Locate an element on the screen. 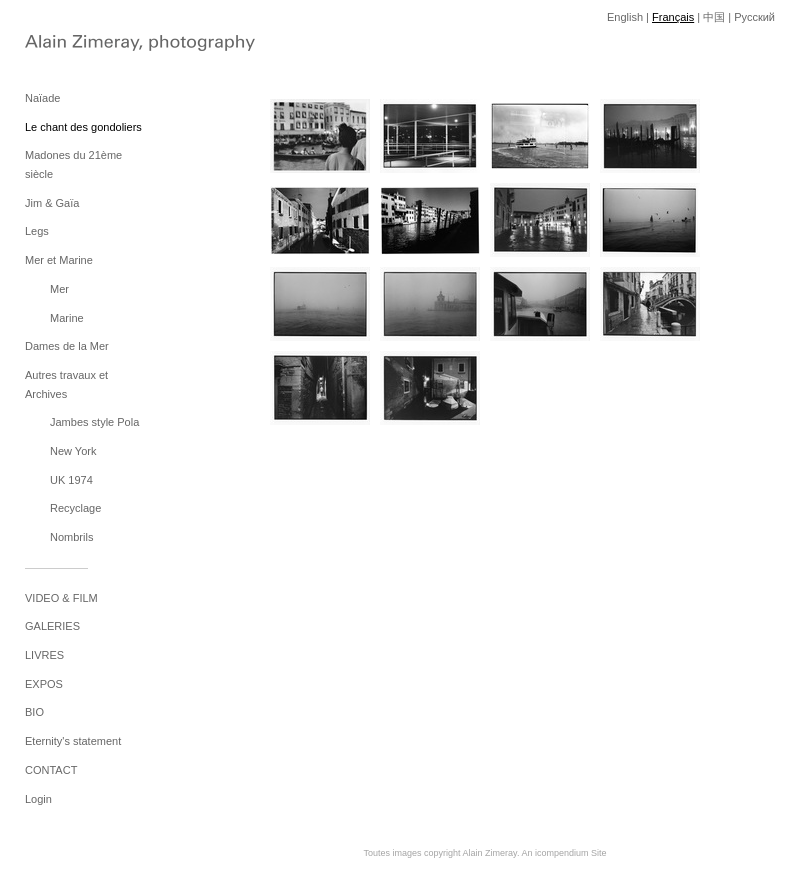 Image resolution: width=795 pixels, height=876 pixels. Dames de la Mer is located at coordinates (67, 346).